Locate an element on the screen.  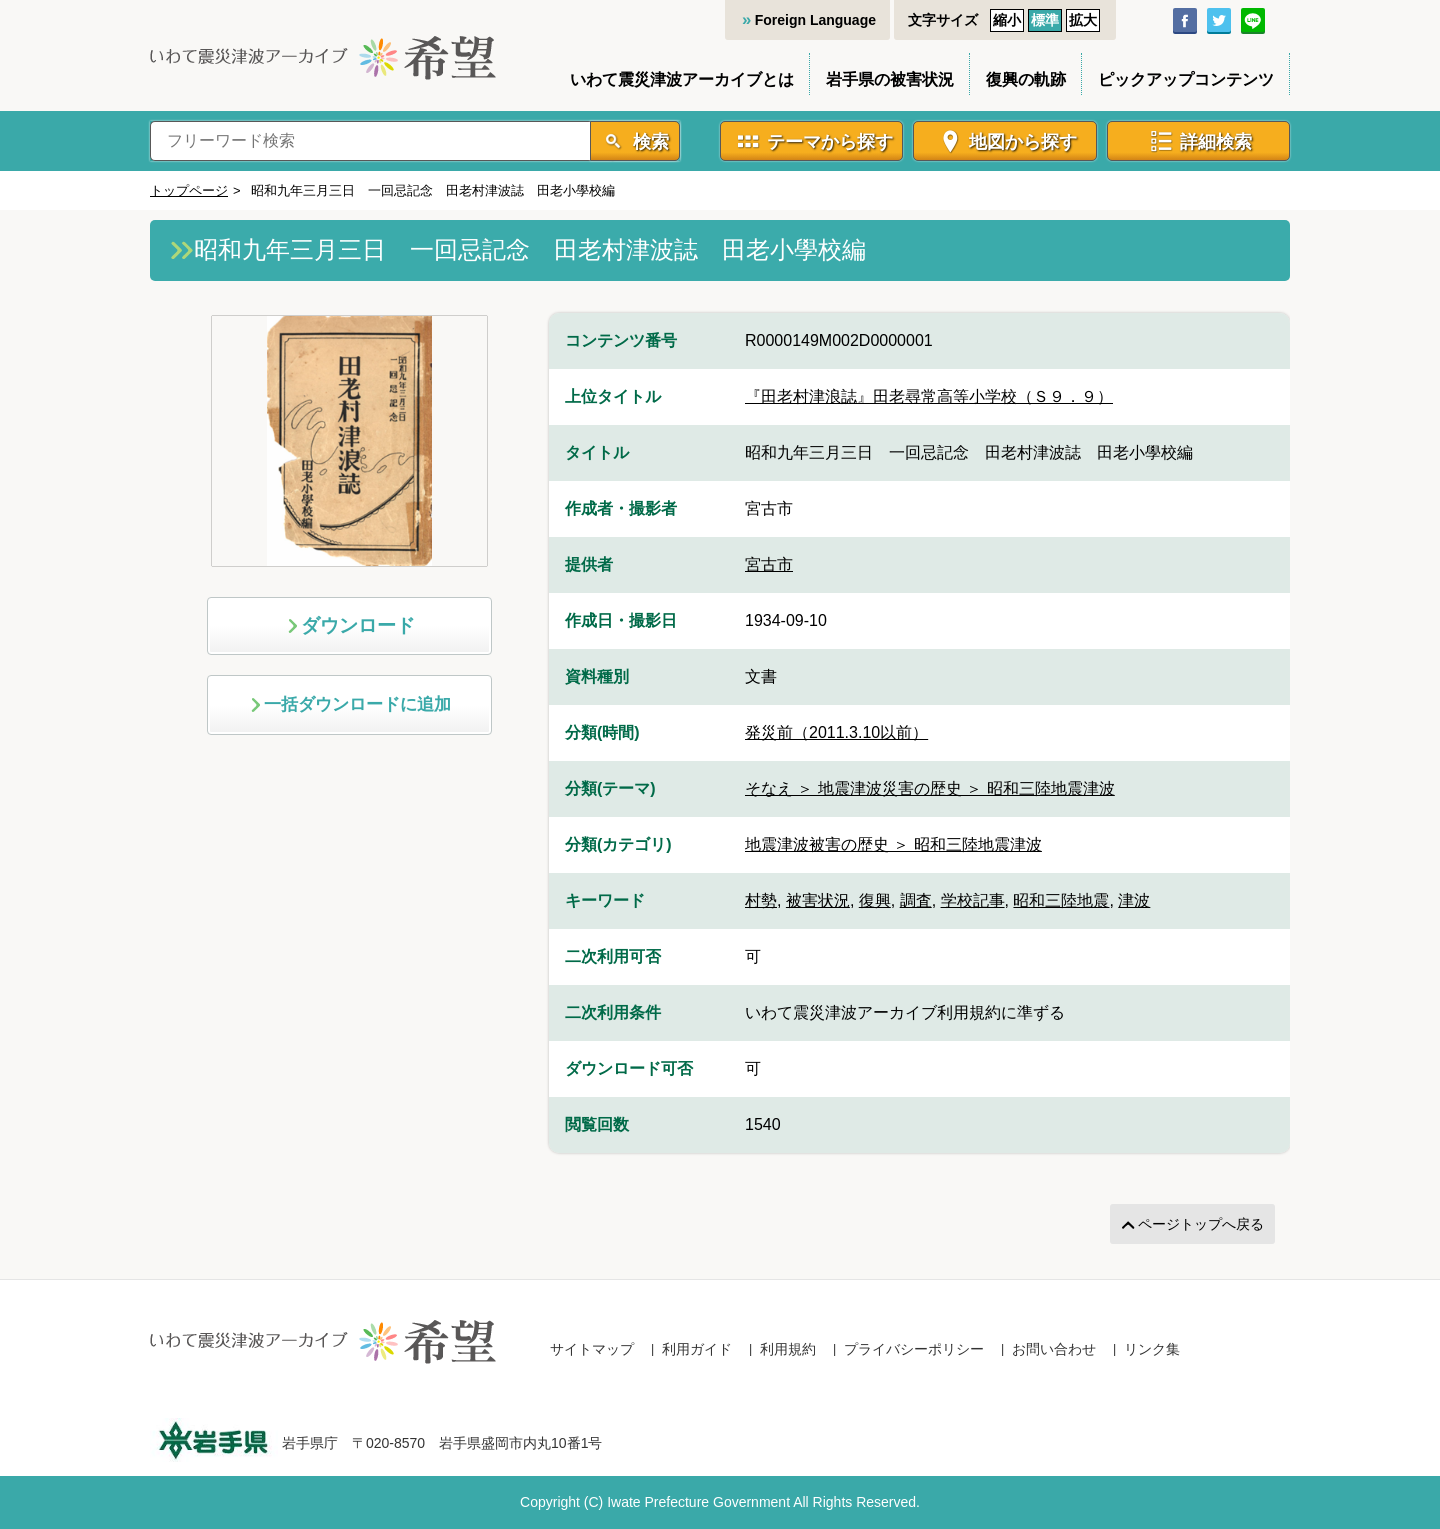
サイトマップ is located at coordinates (592, 1349).